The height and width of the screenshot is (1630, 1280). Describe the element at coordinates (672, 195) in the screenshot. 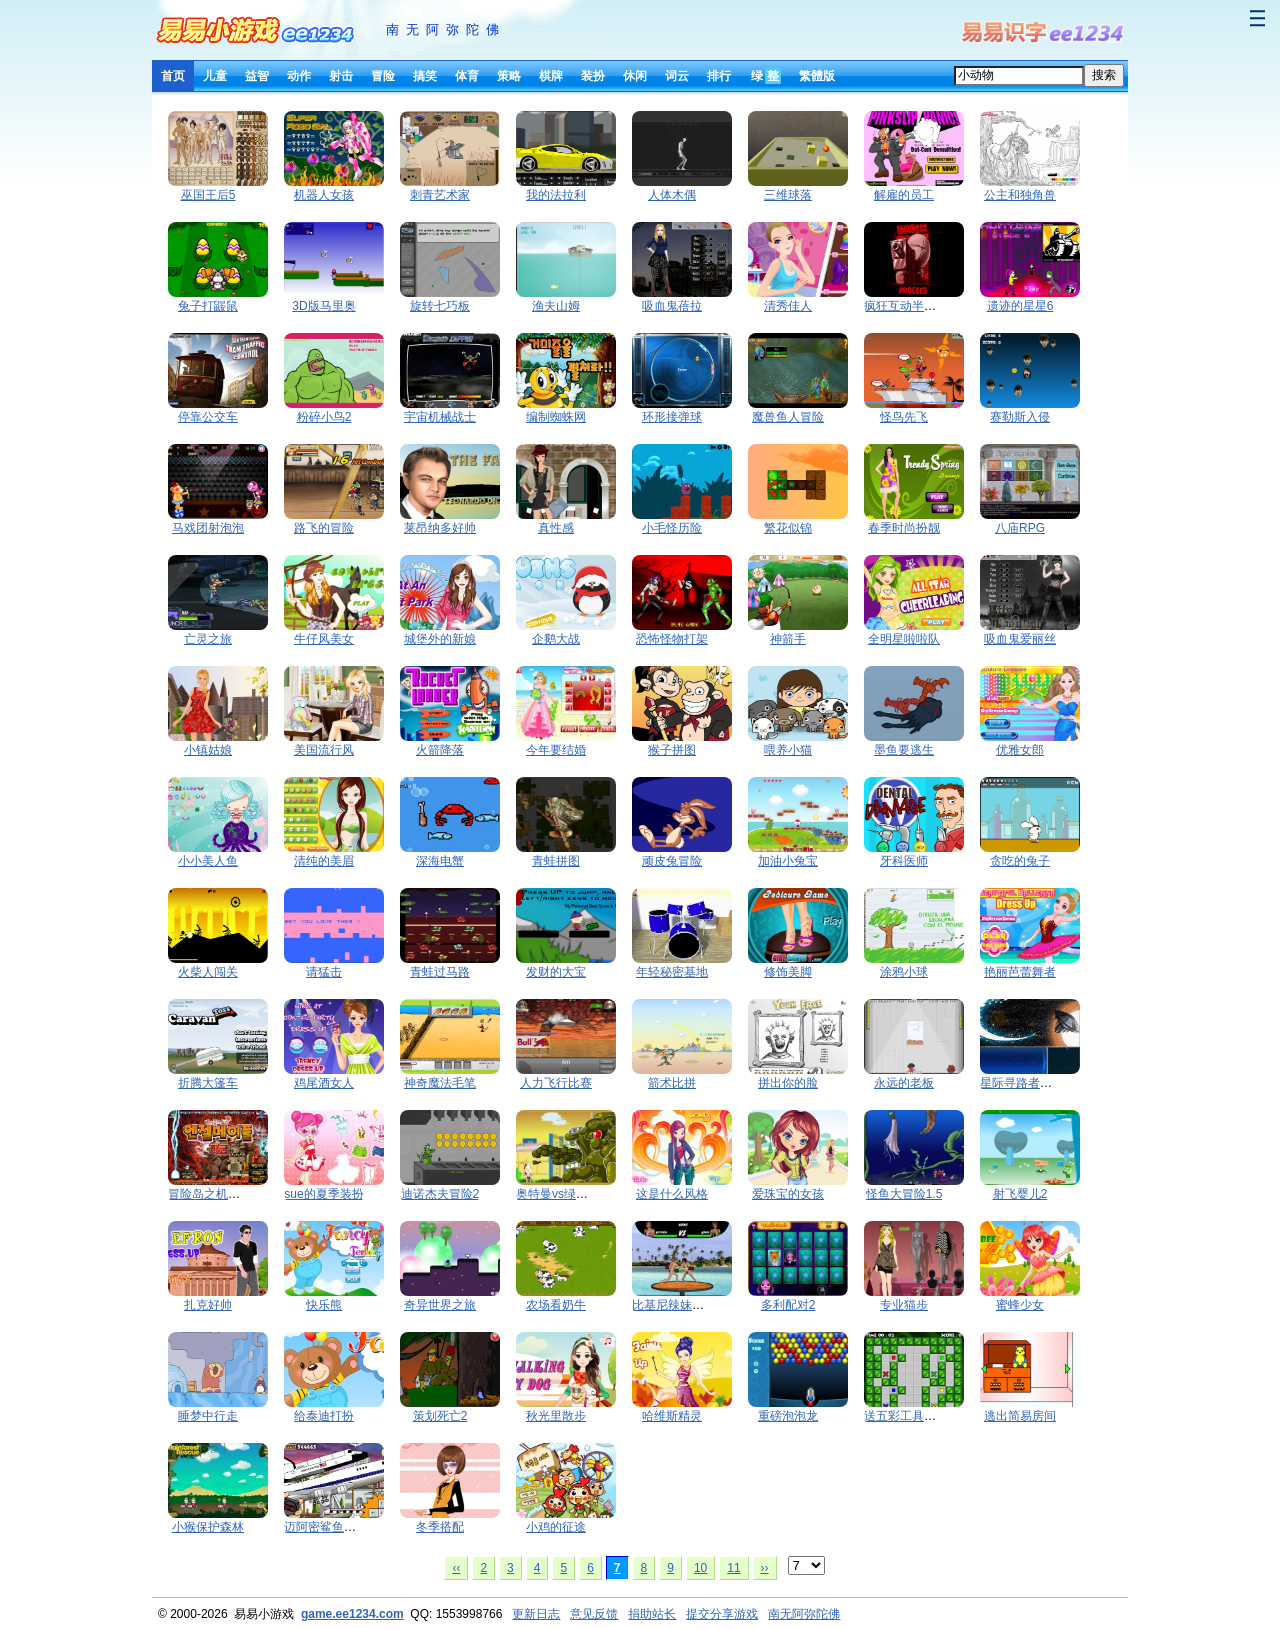

I see `人体木偶` at that location.